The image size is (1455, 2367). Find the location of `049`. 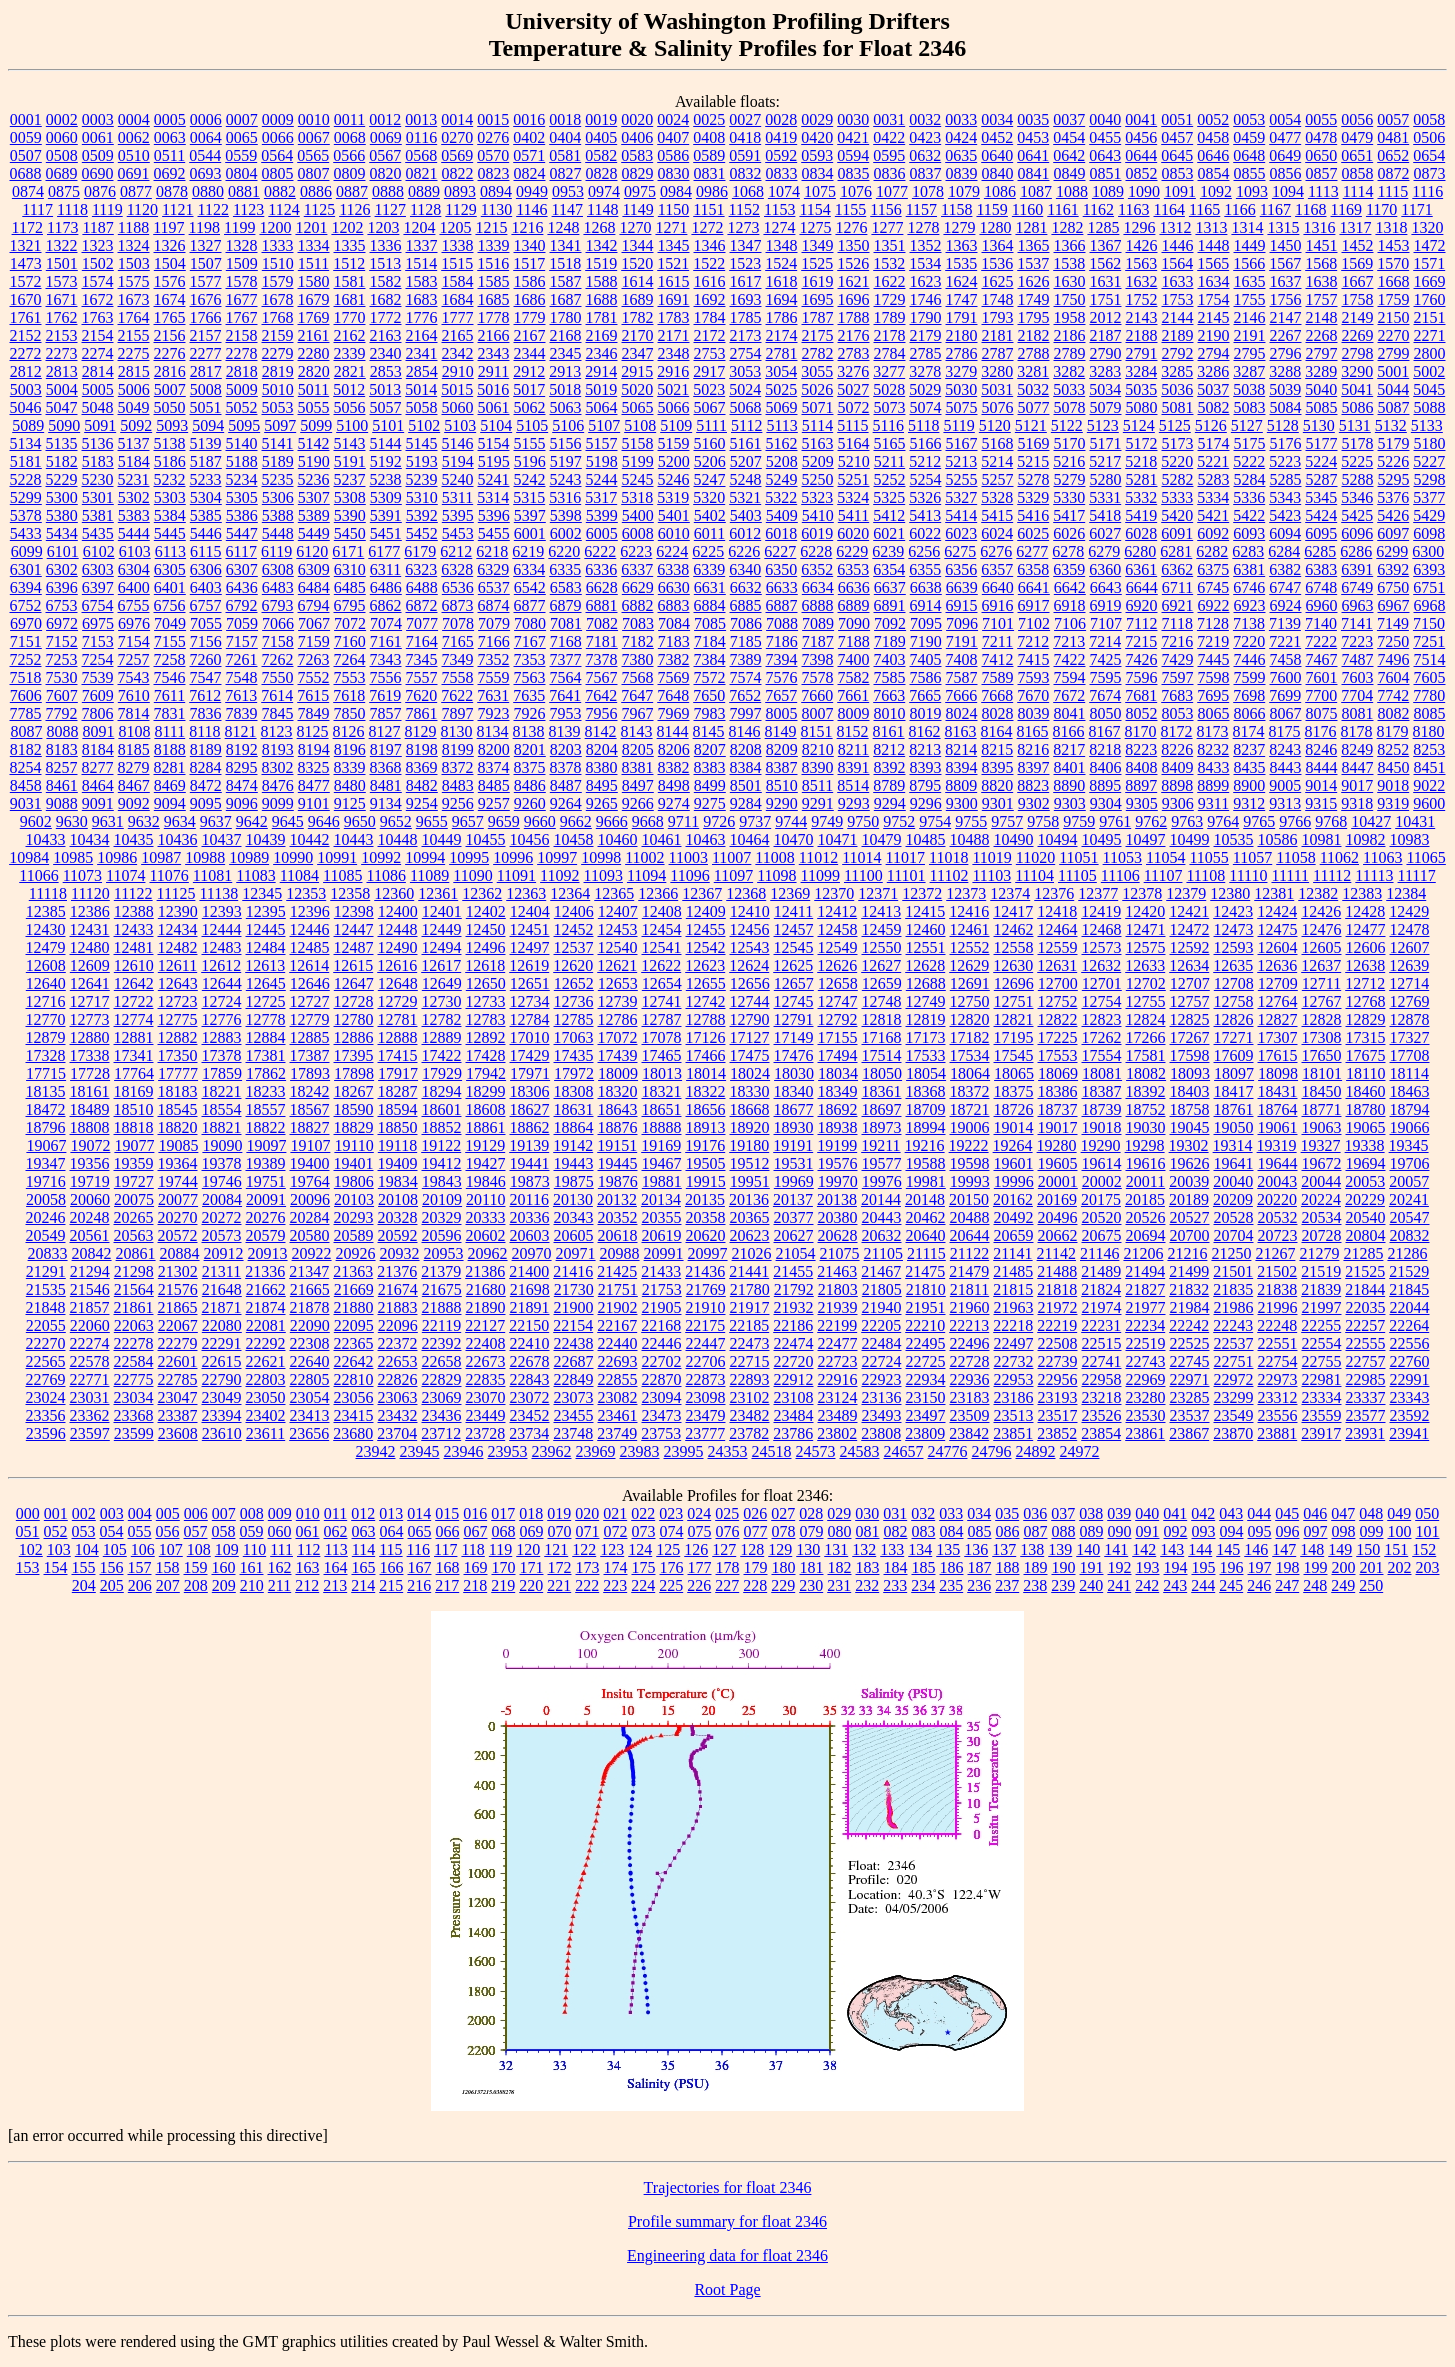

049 is located at coordinates (1399, 1513).